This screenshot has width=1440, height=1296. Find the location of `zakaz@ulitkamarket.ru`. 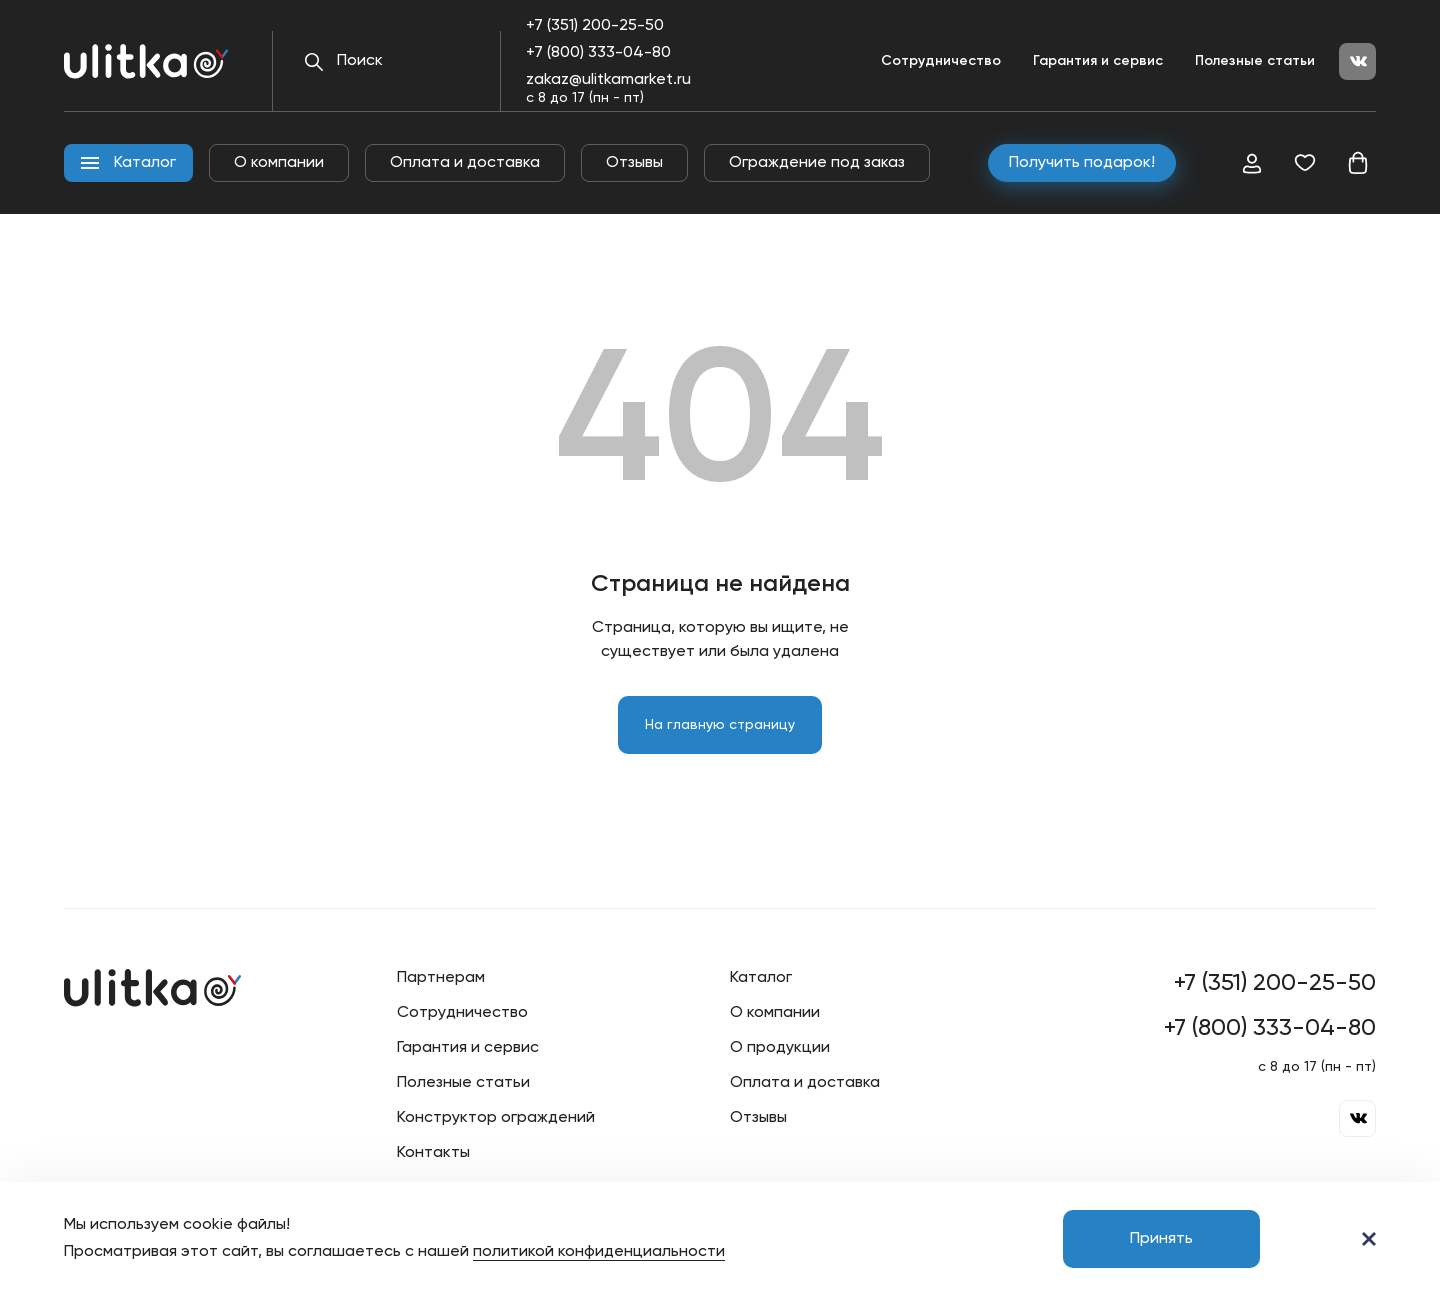

zakaz@ulitkamarket.ru is located at coordinates (608, 80).